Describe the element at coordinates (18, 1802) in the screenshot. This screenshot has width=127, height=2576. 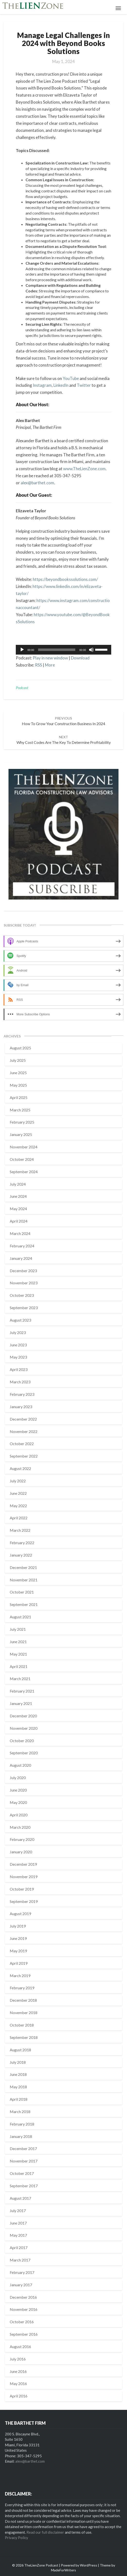
I see `May 2020` at that location.